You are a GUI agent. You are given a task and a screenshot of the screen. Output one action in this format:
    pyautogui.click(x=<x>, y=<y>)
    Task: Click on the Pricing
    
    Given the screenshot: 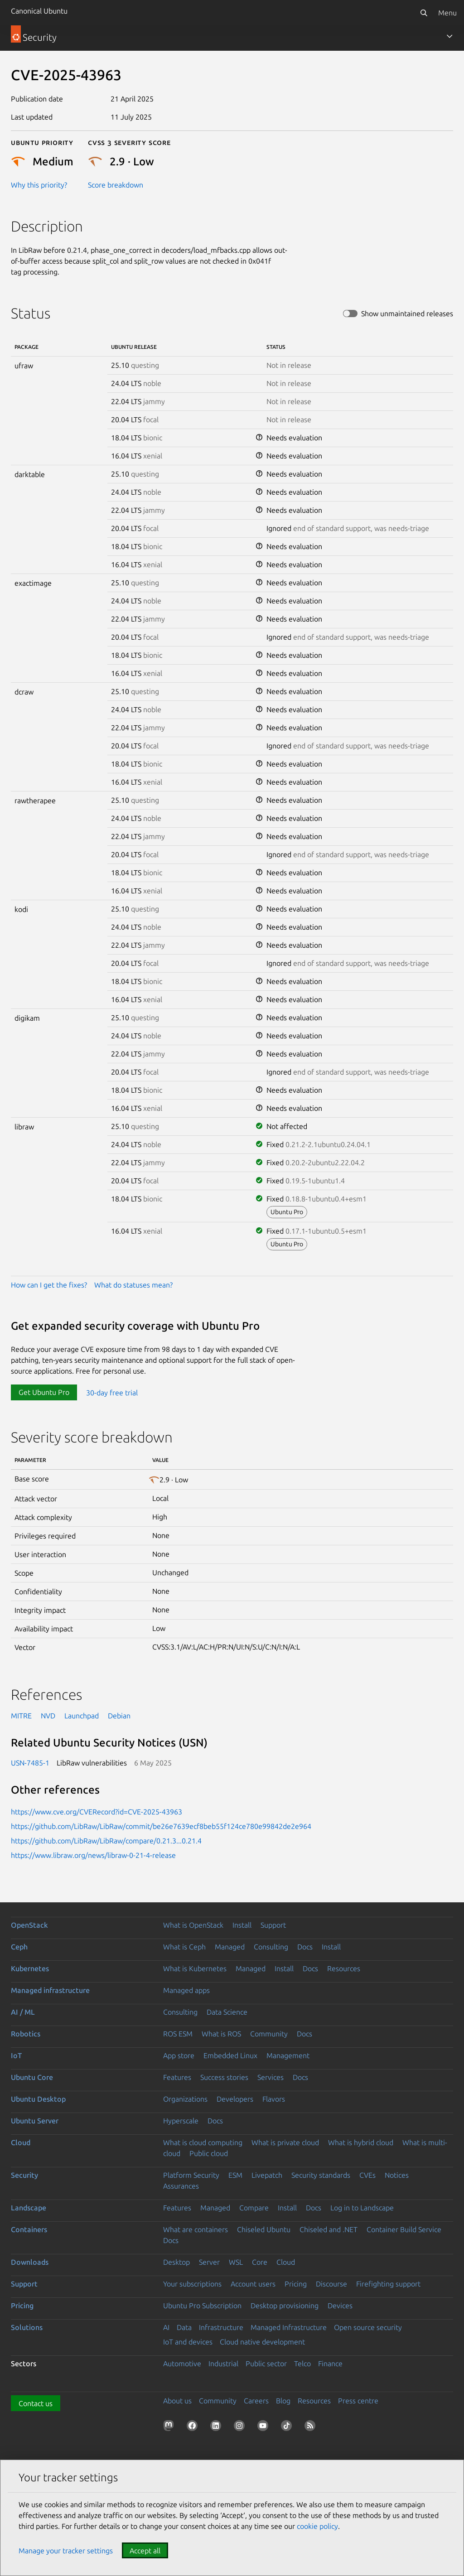 What is the action you would take?
    pyautogui.click(x=296, y=2284)
    